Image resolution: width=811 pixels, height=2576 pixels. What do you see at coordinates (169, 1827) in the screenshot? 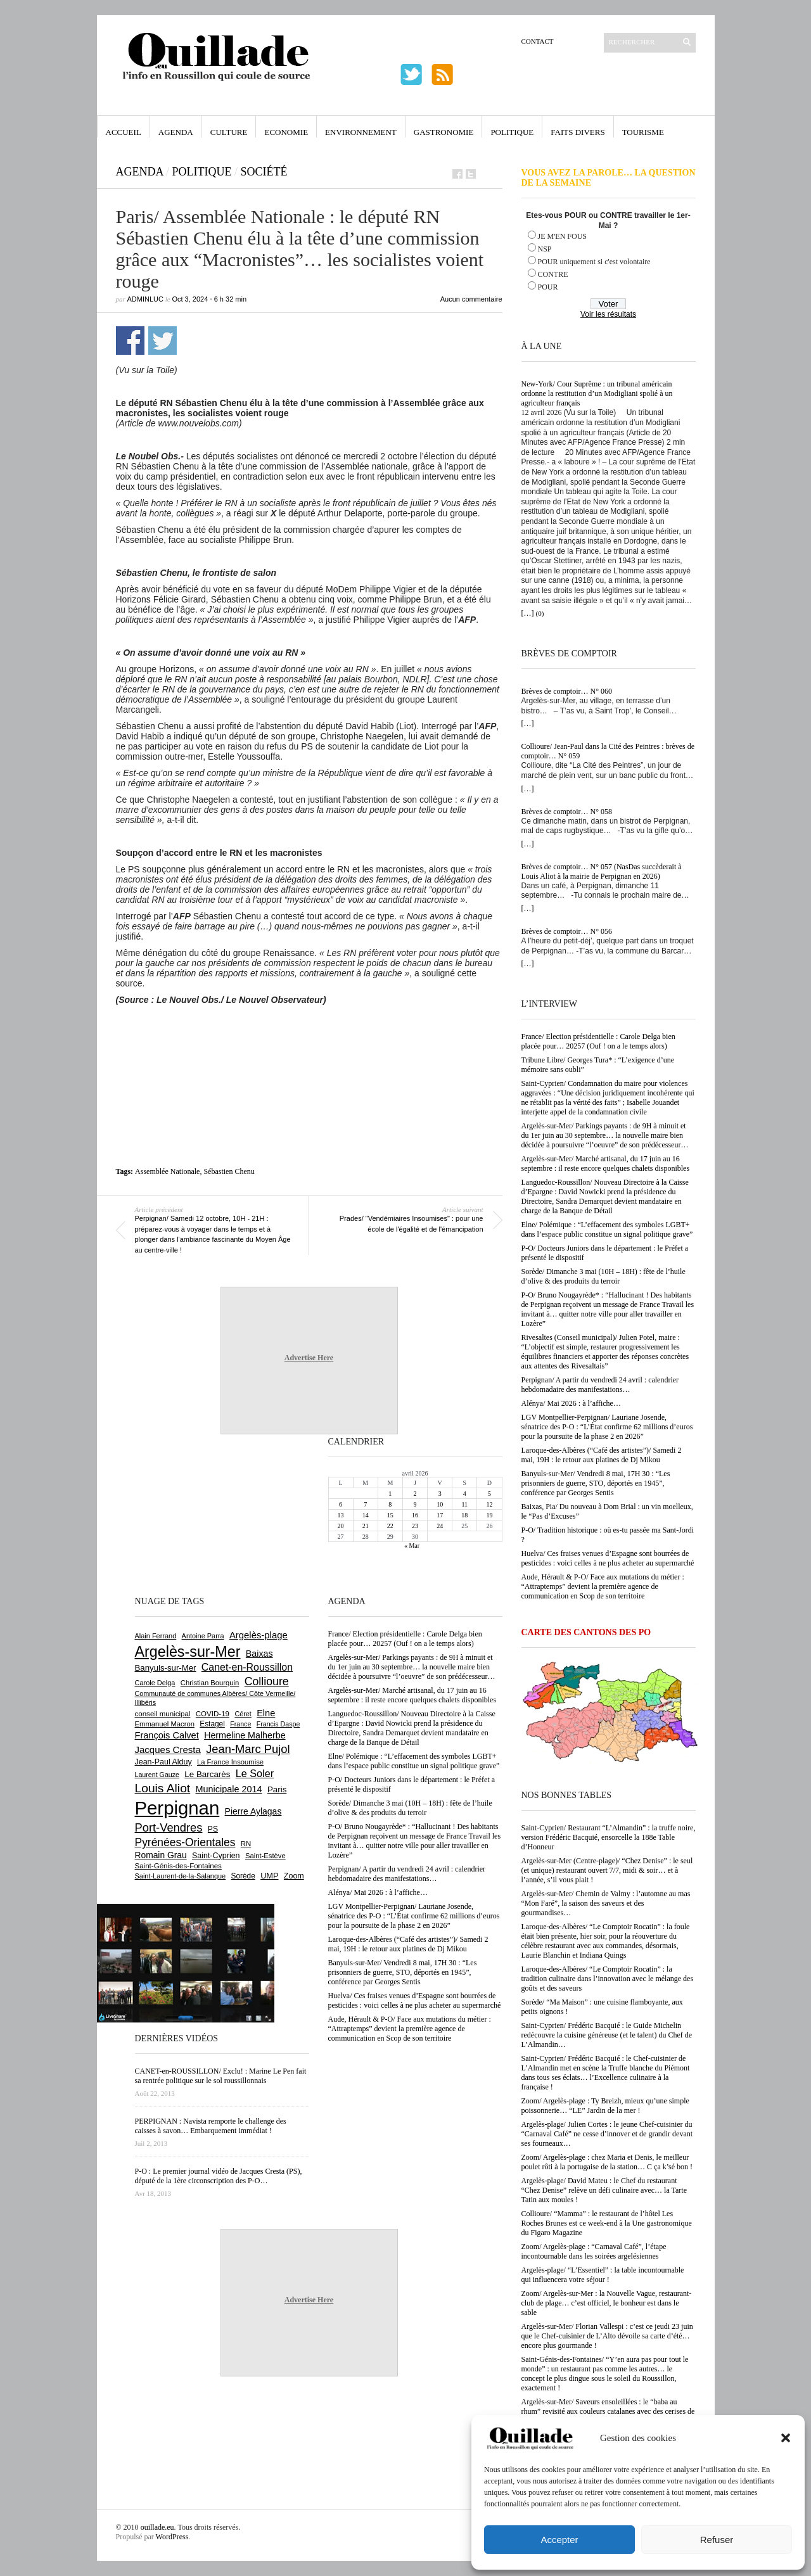
I see `Port-Vendres [Port-Vendres (1 855 éléments)]` at bounding box center [169, 1827].